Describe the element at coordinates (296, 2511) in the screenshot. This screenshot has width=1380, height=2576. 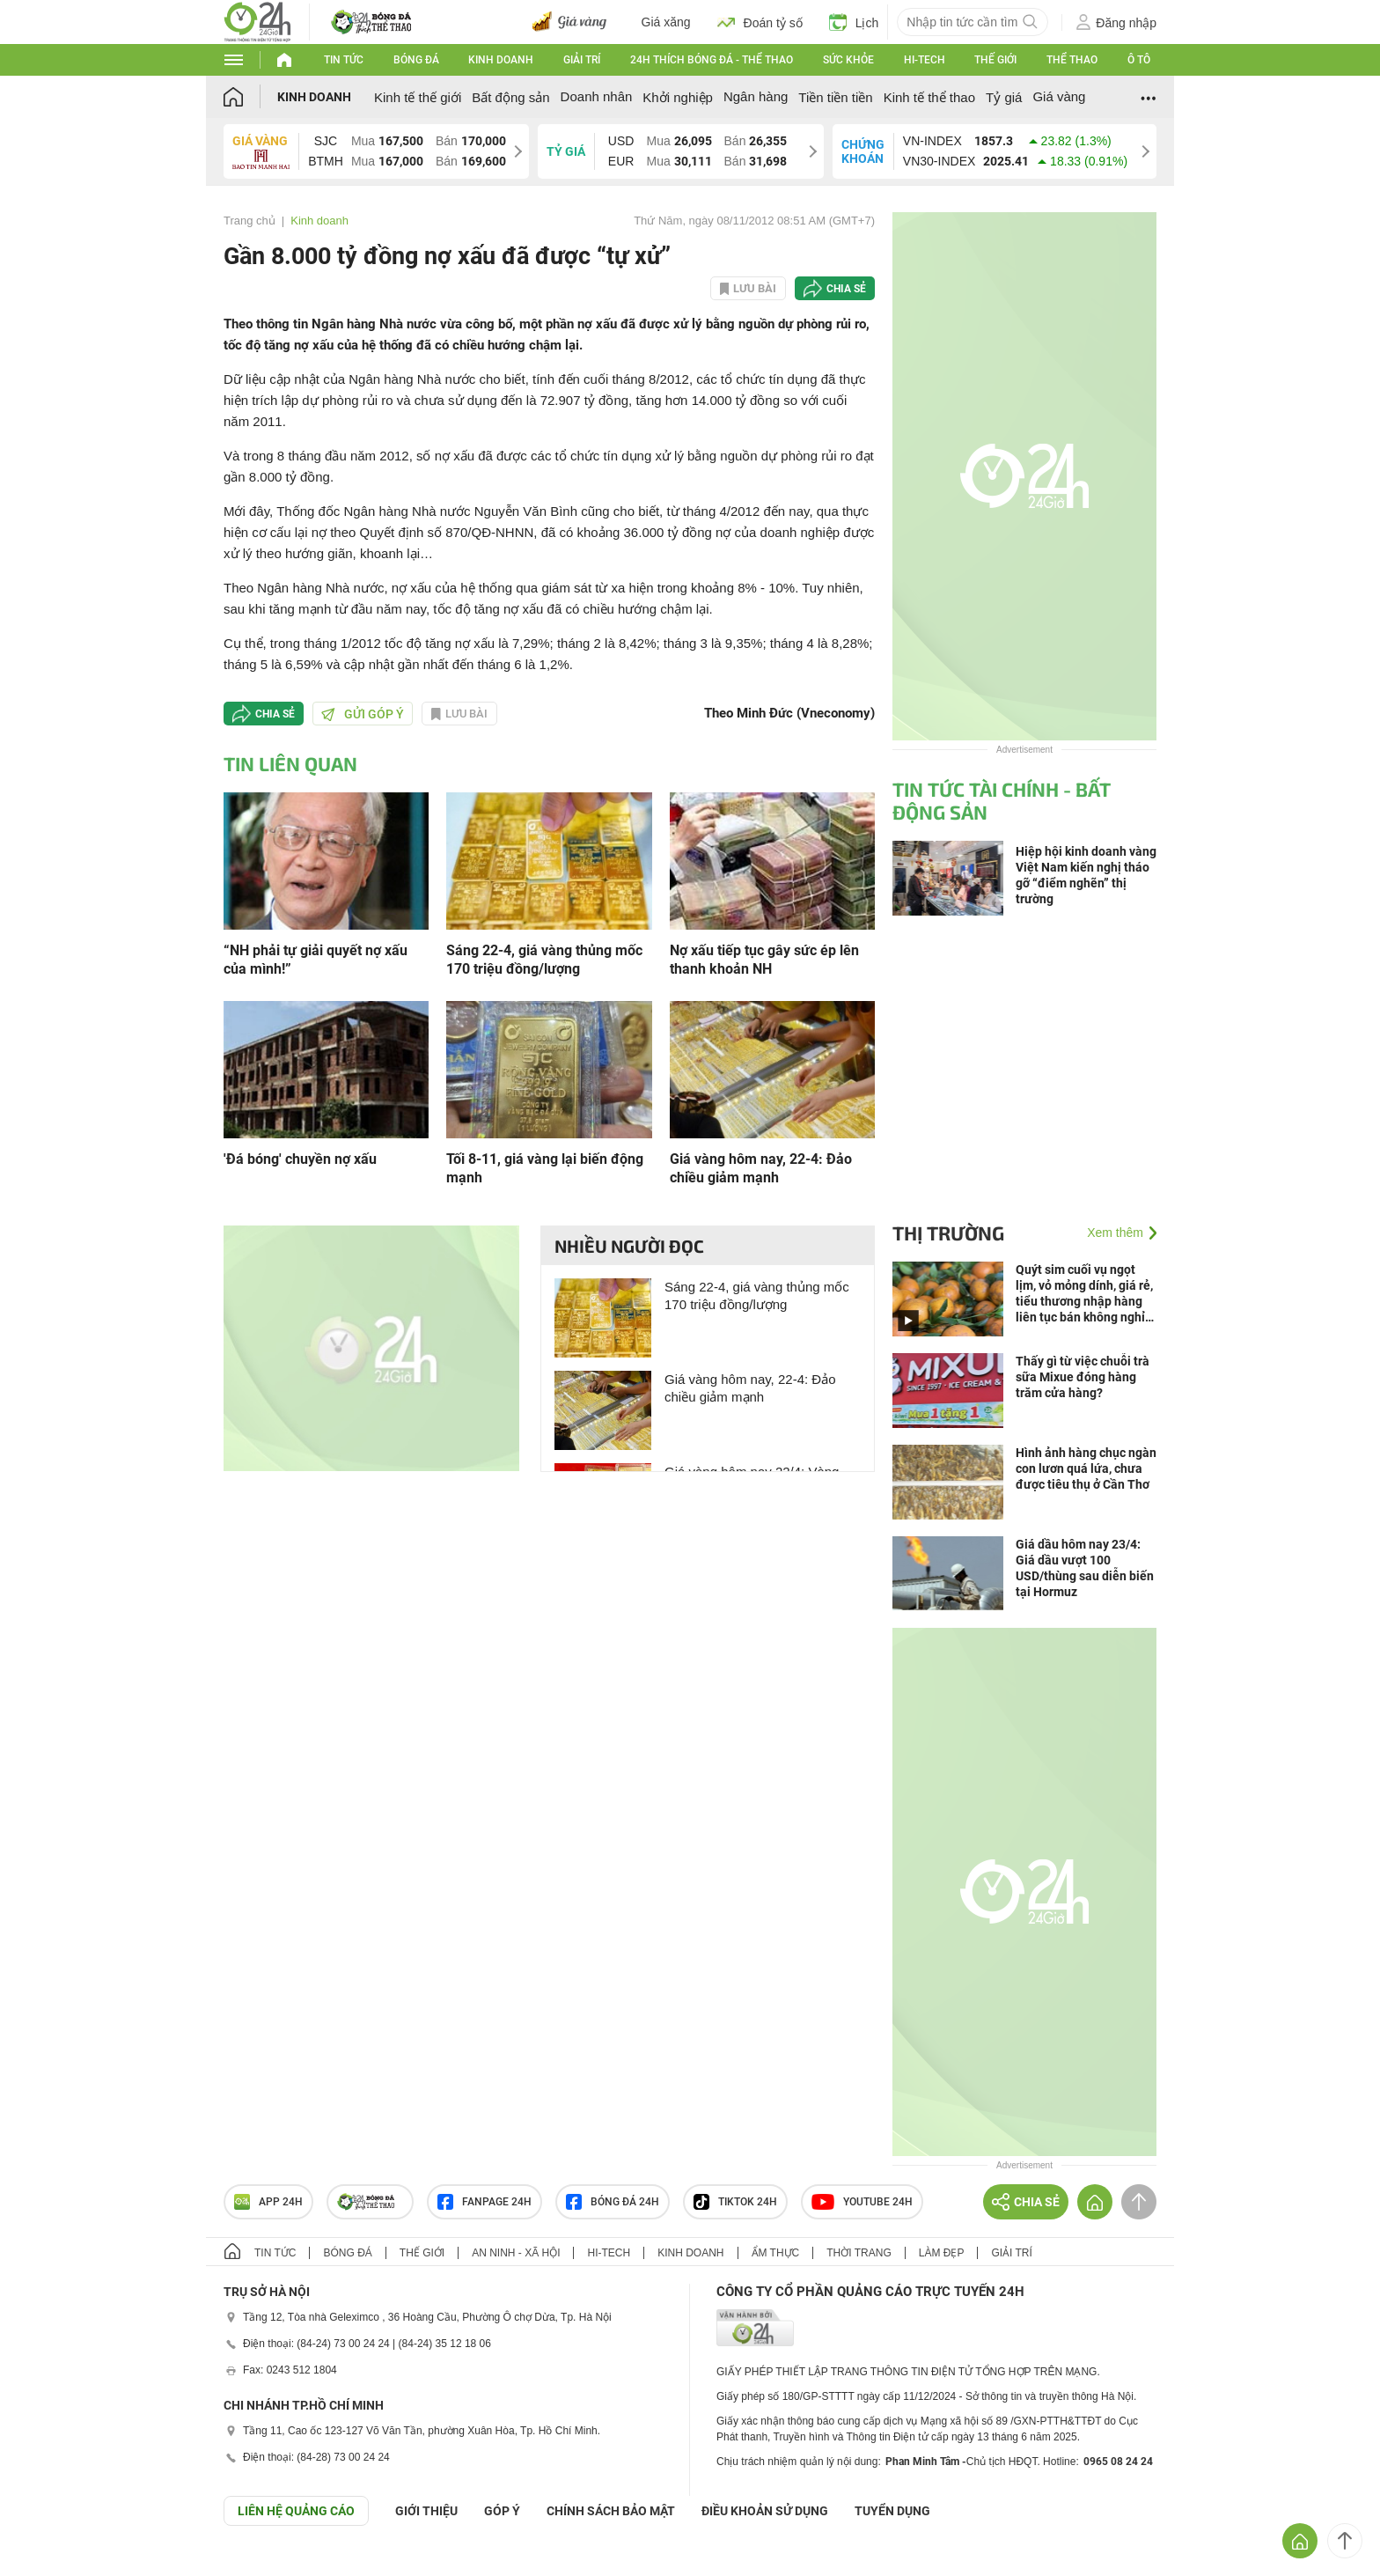
I see `Liên hệ quảng cáo` at that location.